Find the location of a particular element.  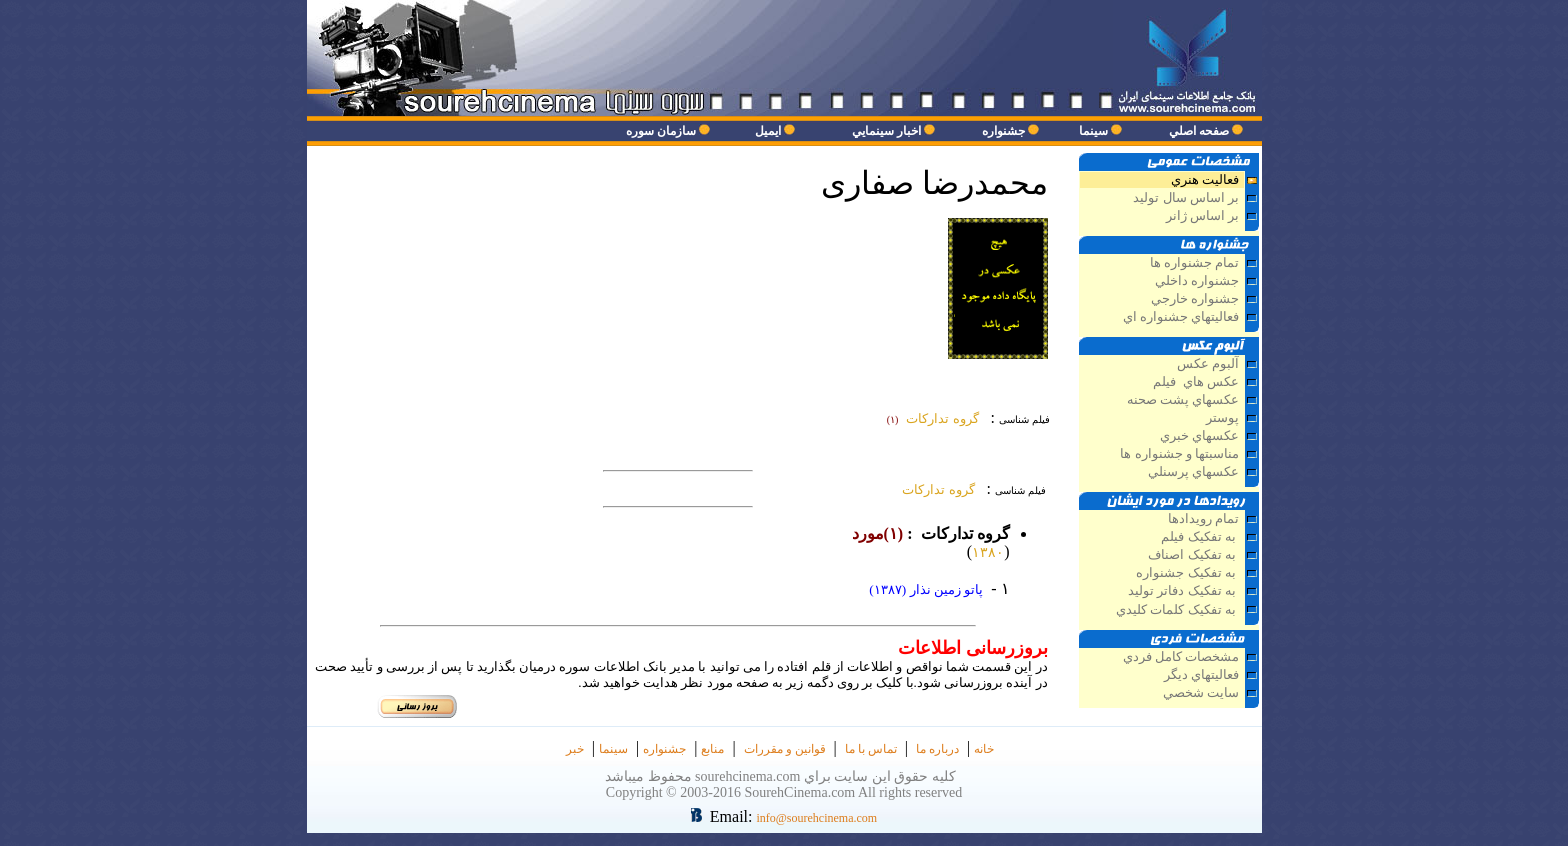

صفحه اصلي is located at coordinates (1199, 131).